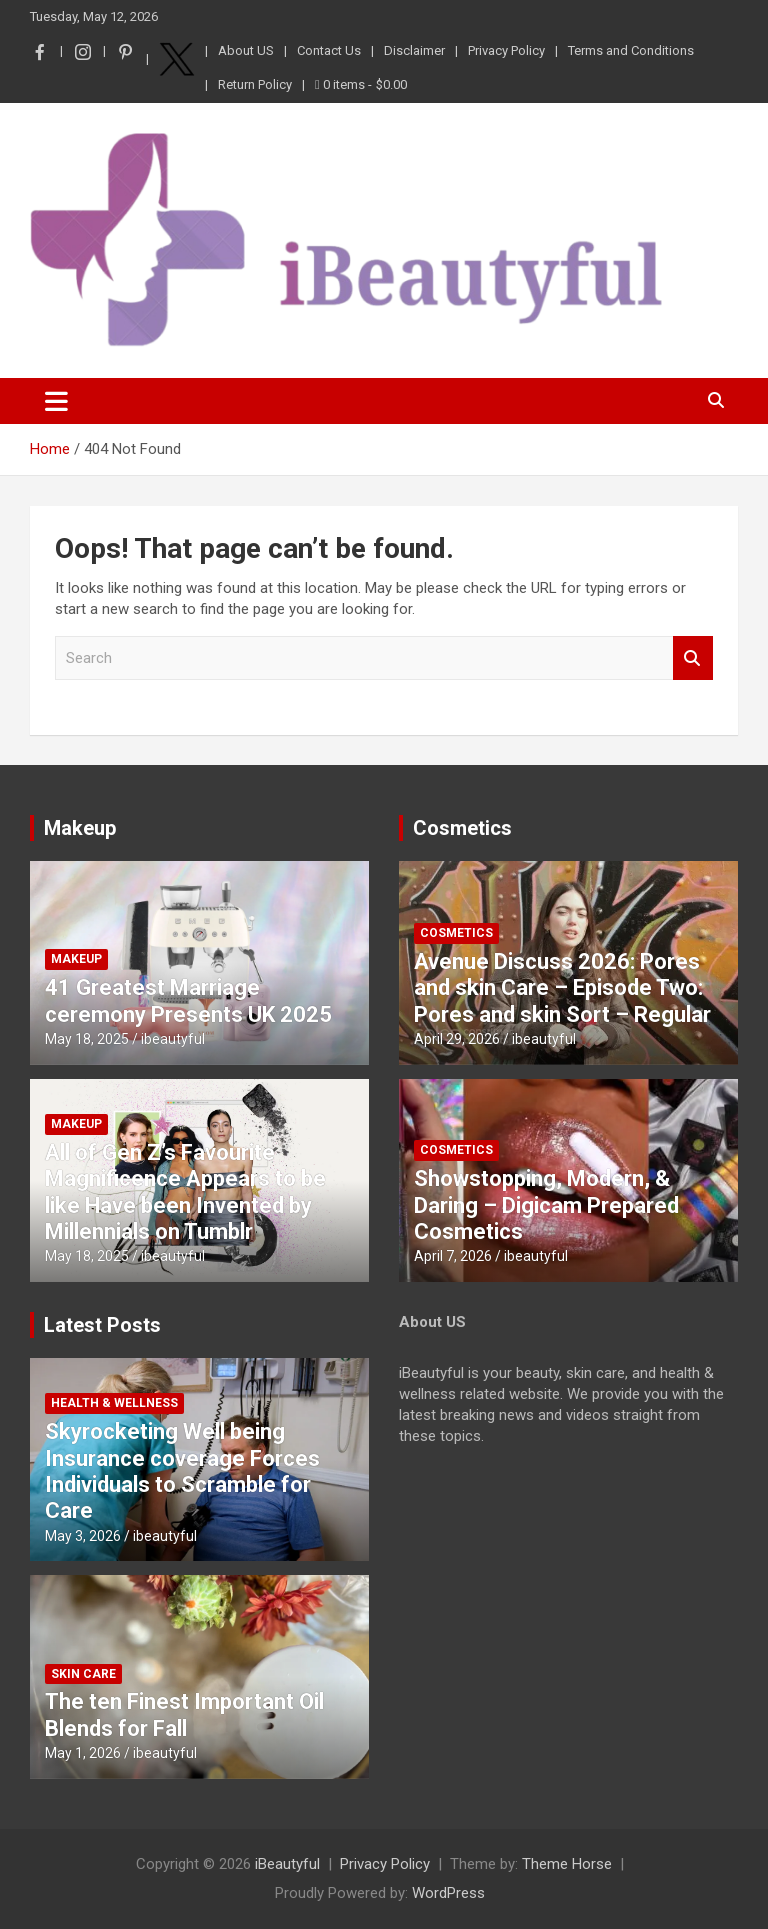 The image size is (768, 1929). Describe the element at coordinates (184, 1714) in the screenshot. I see `The ten Finest Important Oil Blends for Fall` at that location.